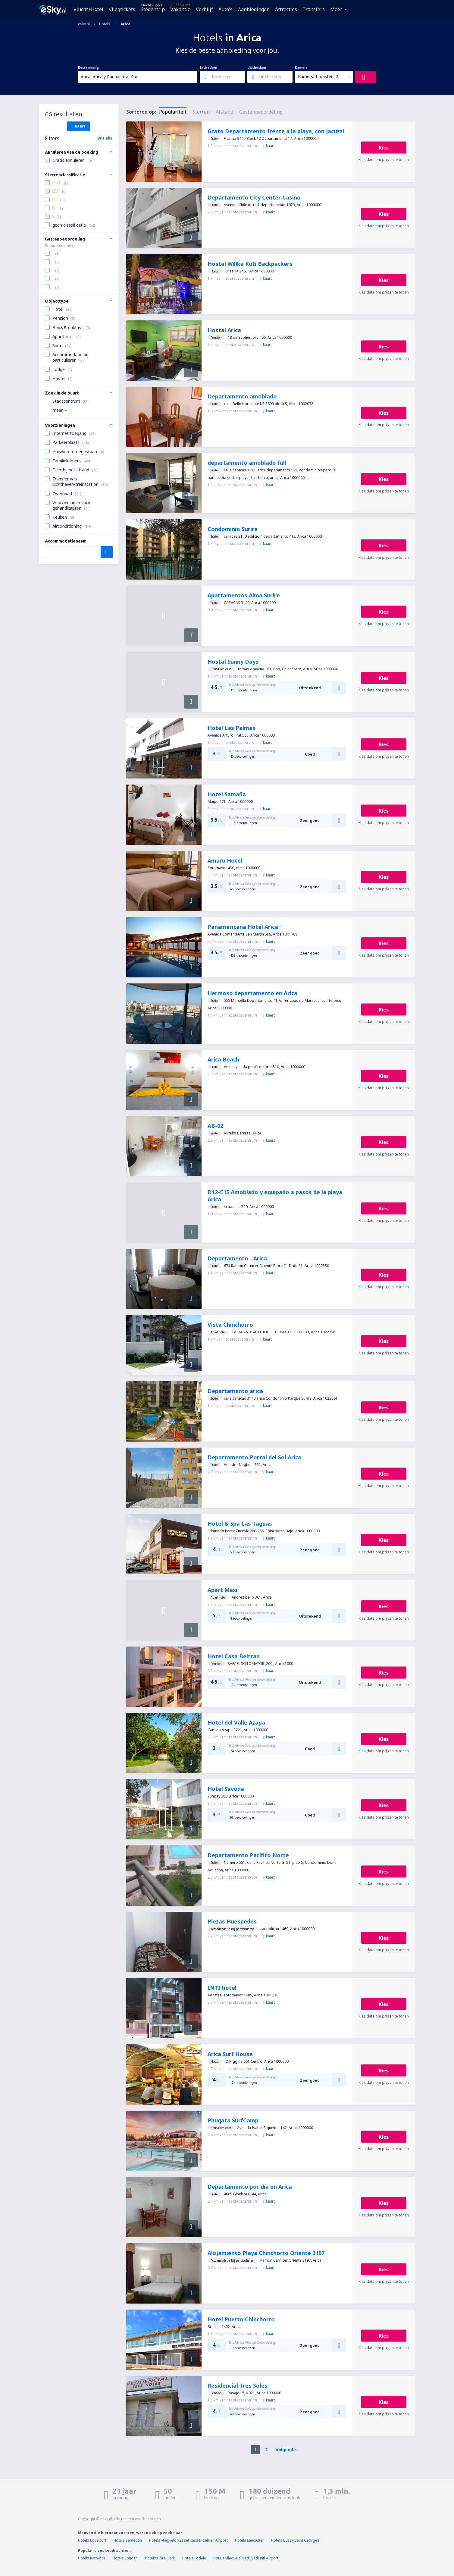 The width and height of the screenshot is (454, 2576). I want to click on Hotels Bussy Saint Georges, so click(295, 2540).